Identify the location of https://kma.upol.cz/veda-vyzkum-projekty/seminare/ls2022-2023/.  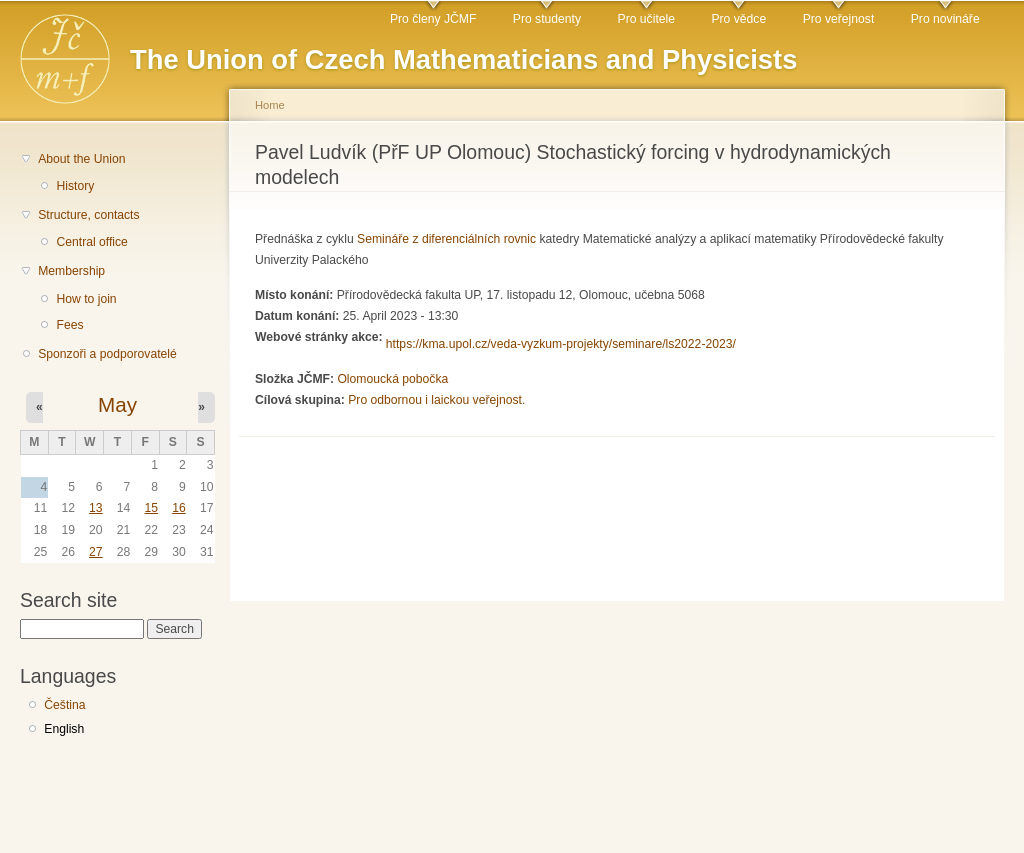
(561, 344).